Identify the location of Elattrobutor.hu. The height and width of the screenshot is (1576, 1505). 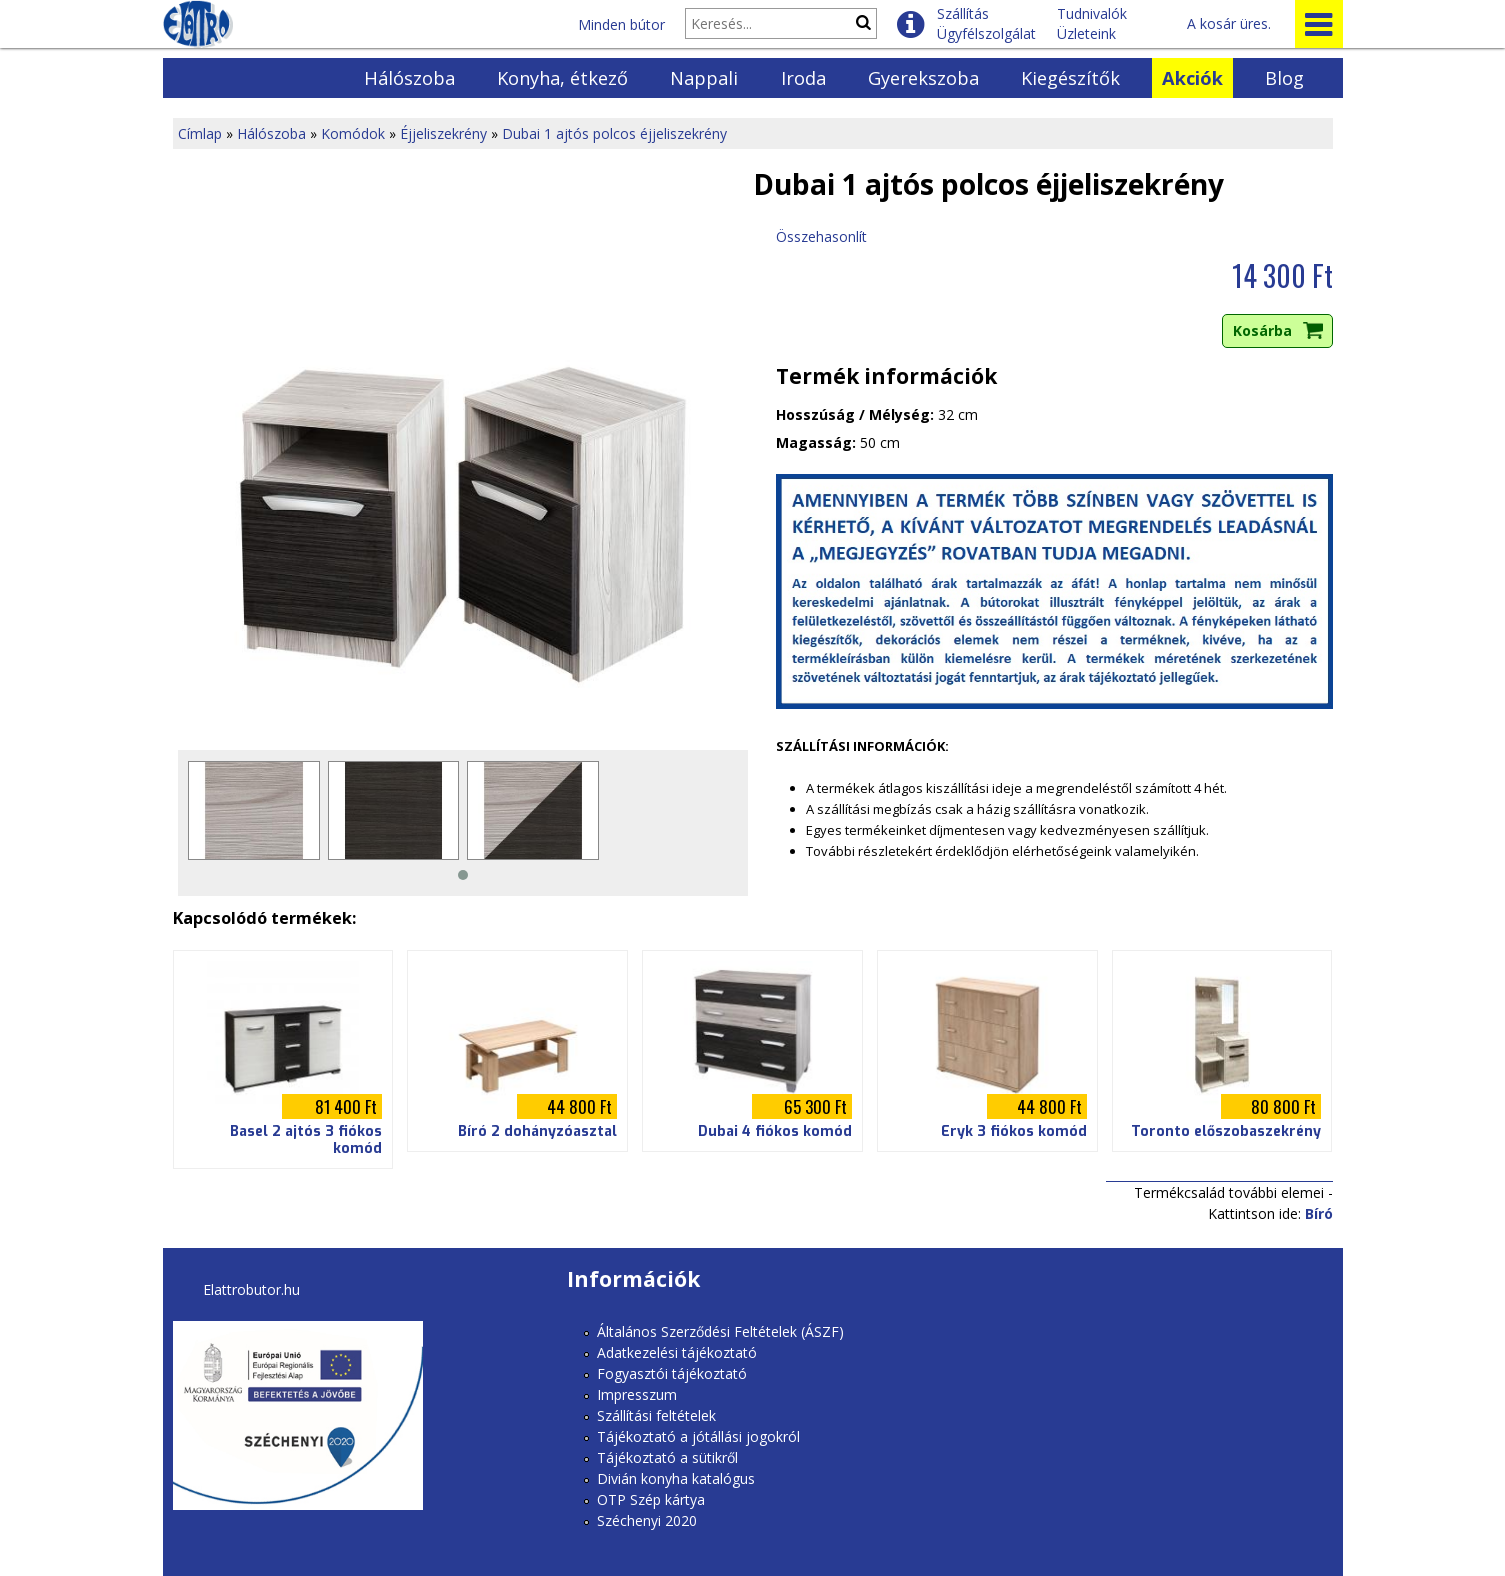
(251, 1289).